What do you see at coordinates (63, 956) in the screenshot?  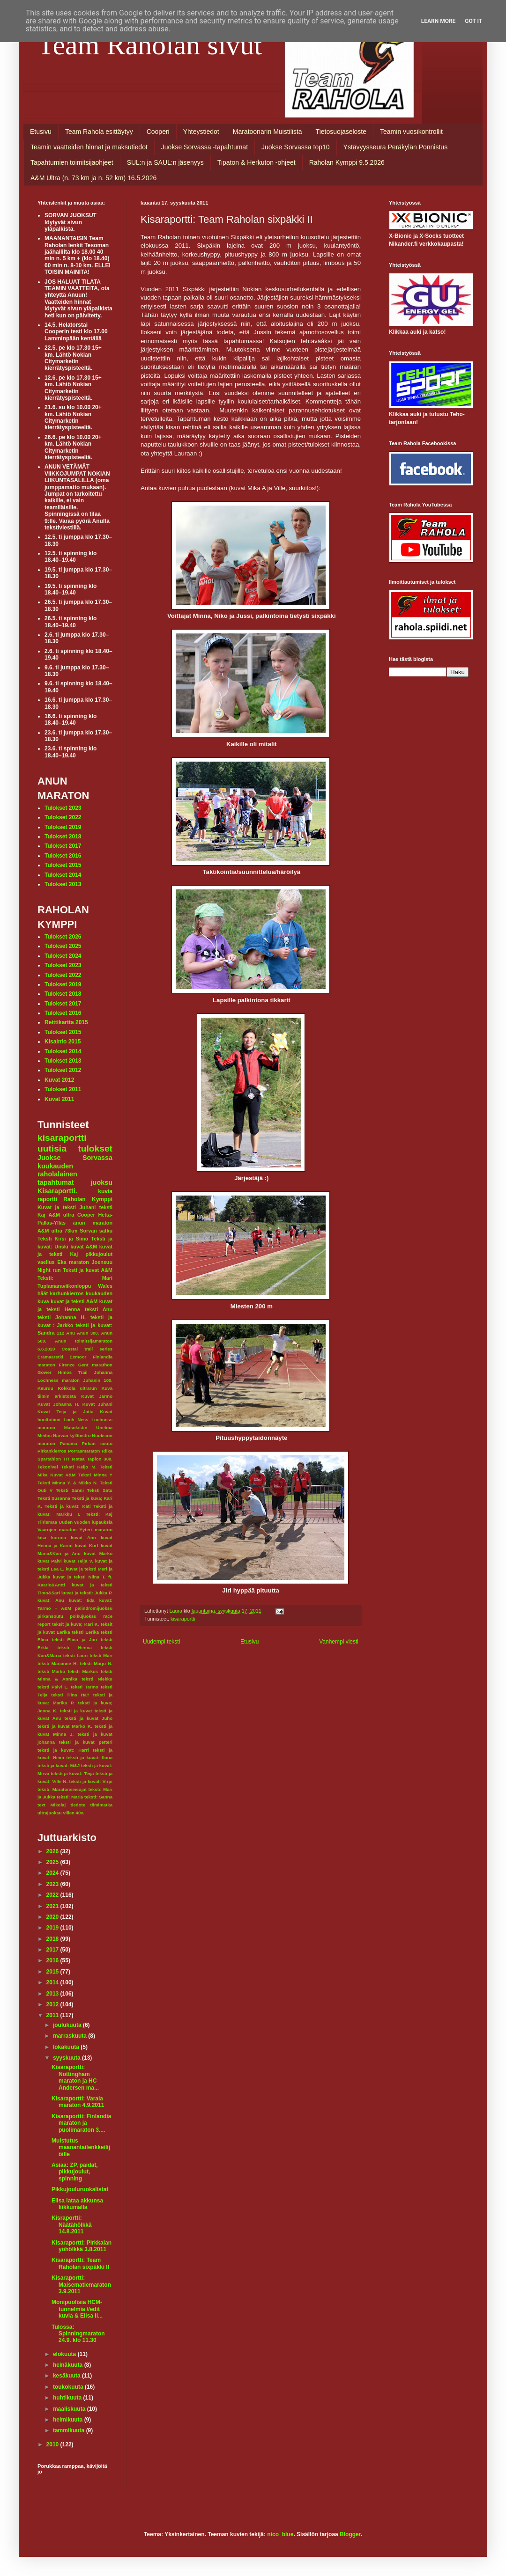 I see `Tulokset 2024` at bounding box center [63, 956].